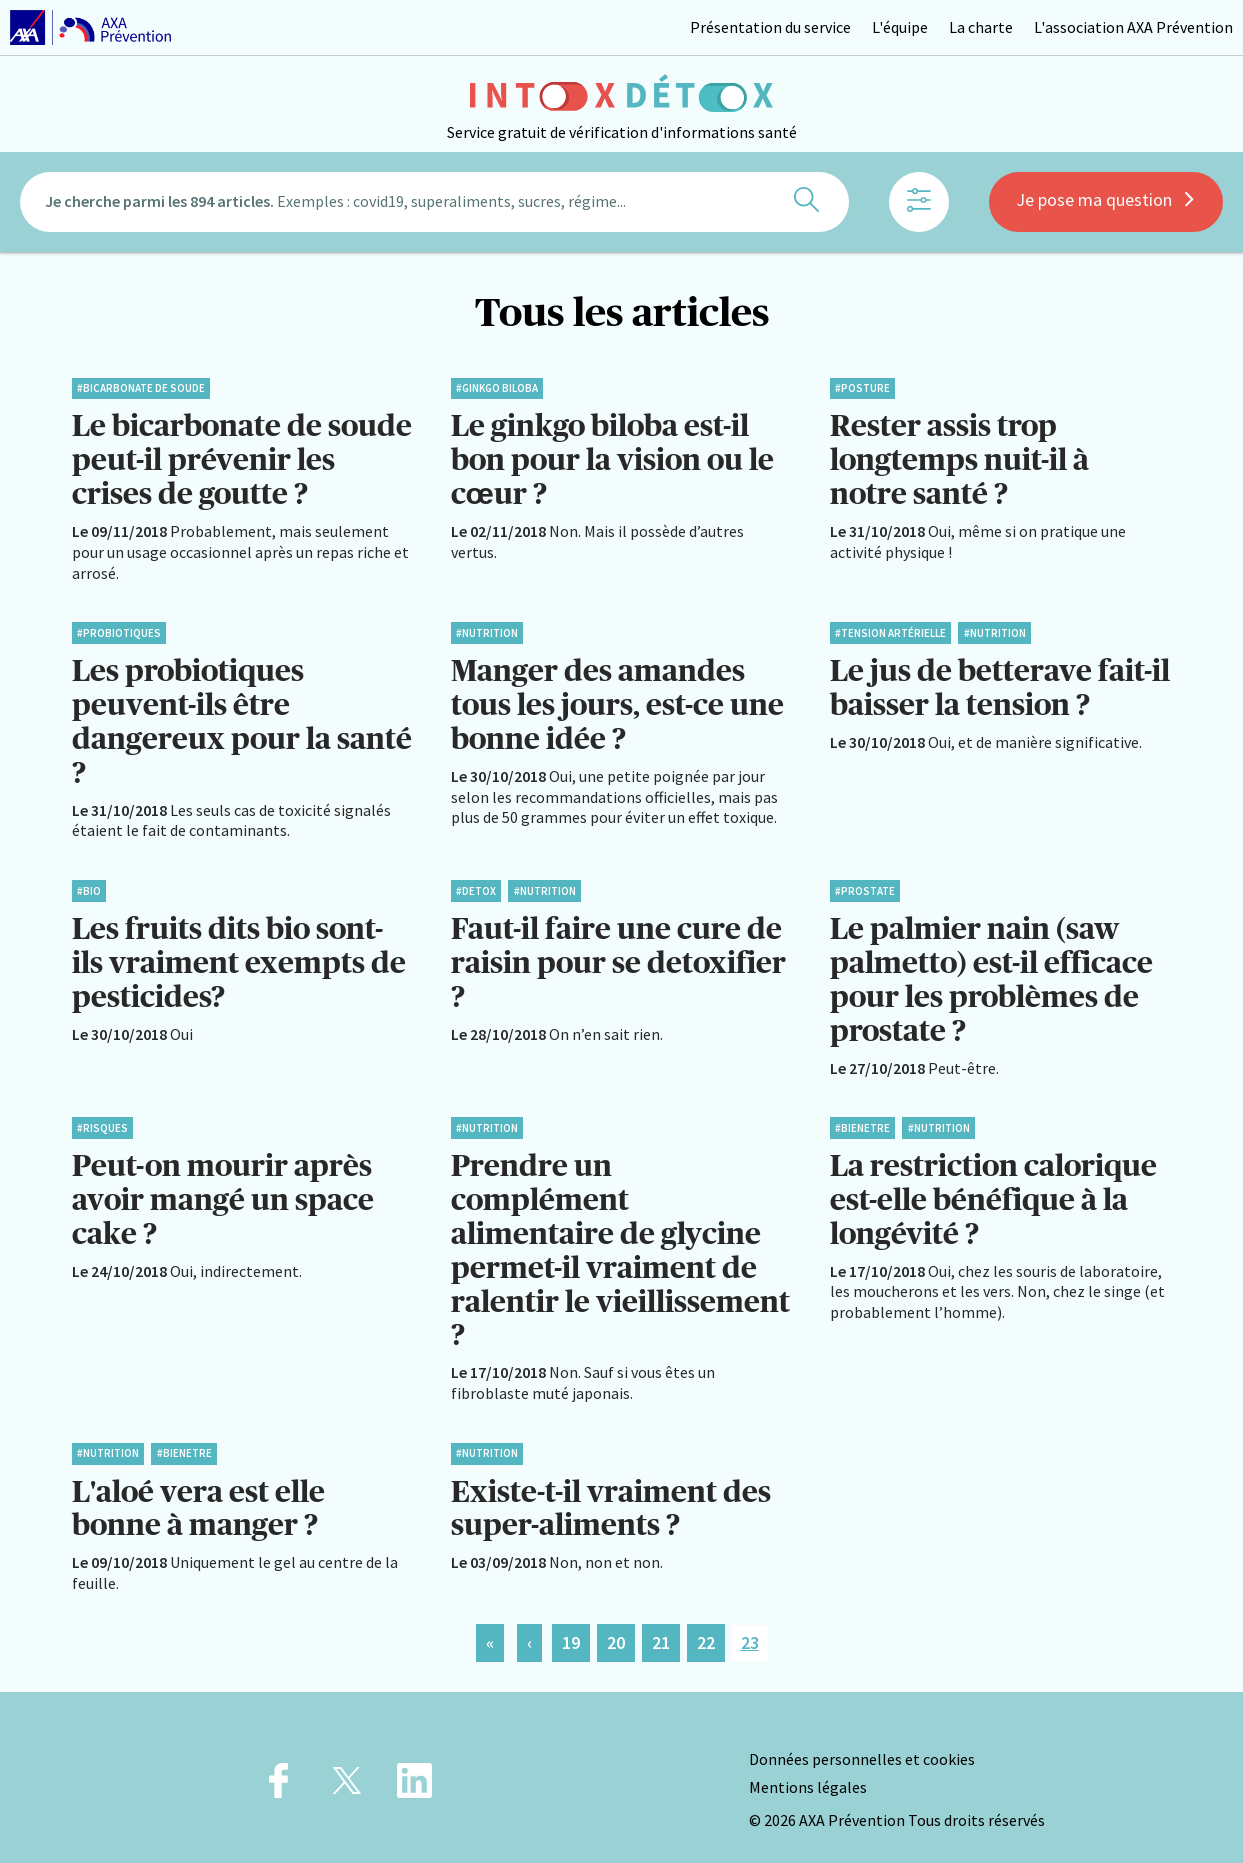  I want to click on 23, so click(750, 1625).